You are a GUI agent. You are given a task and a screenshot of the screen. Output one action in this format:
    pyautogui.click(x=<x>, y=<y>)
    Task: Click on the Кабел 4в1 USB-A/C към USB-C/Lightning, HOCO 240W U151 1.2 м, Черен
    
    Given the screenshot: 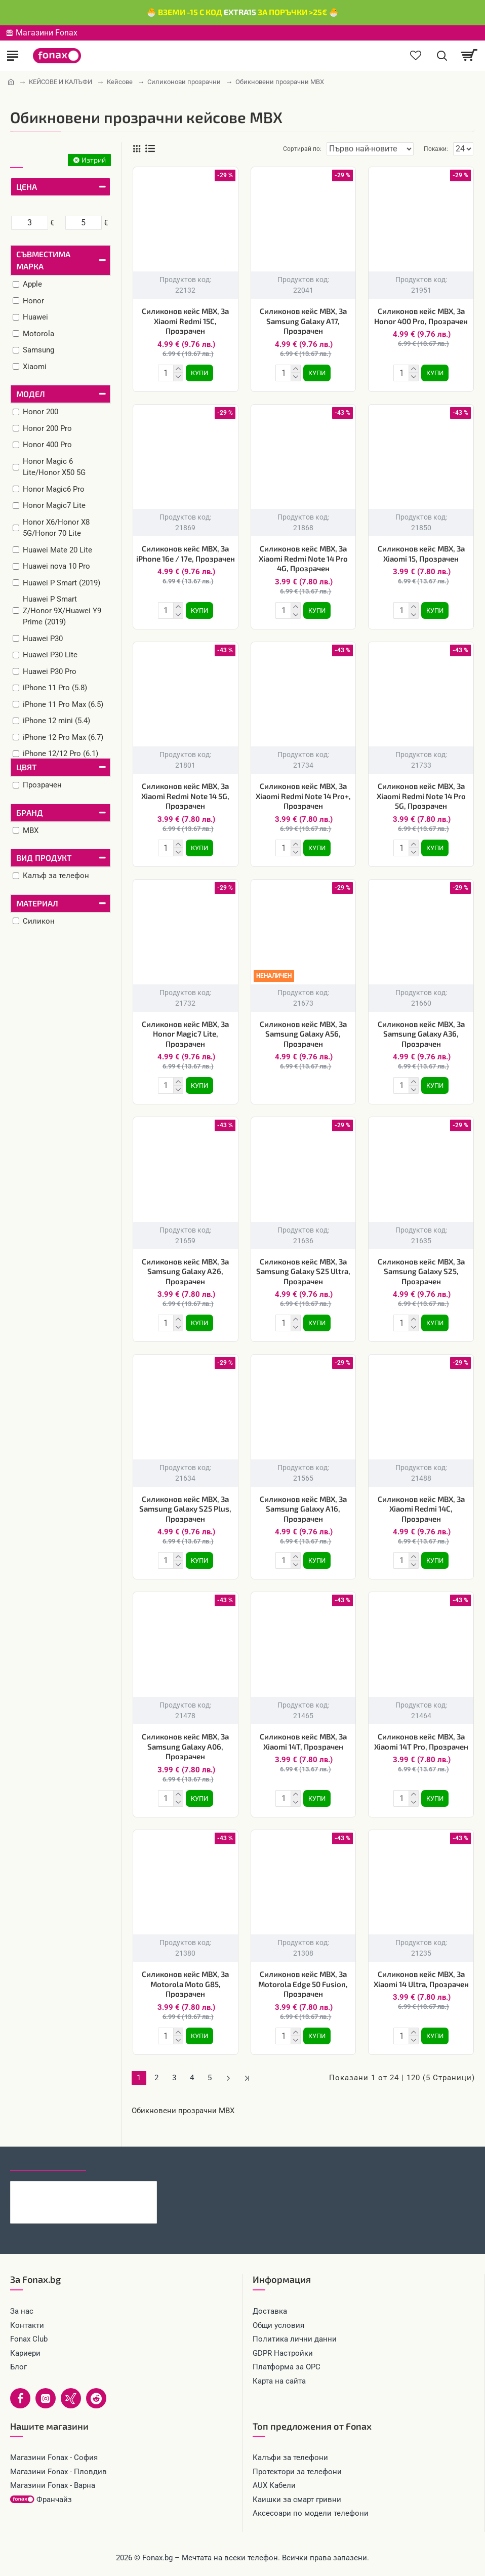 What is the action you would take?
    pyautogui.click(x=102, y=2189)
    